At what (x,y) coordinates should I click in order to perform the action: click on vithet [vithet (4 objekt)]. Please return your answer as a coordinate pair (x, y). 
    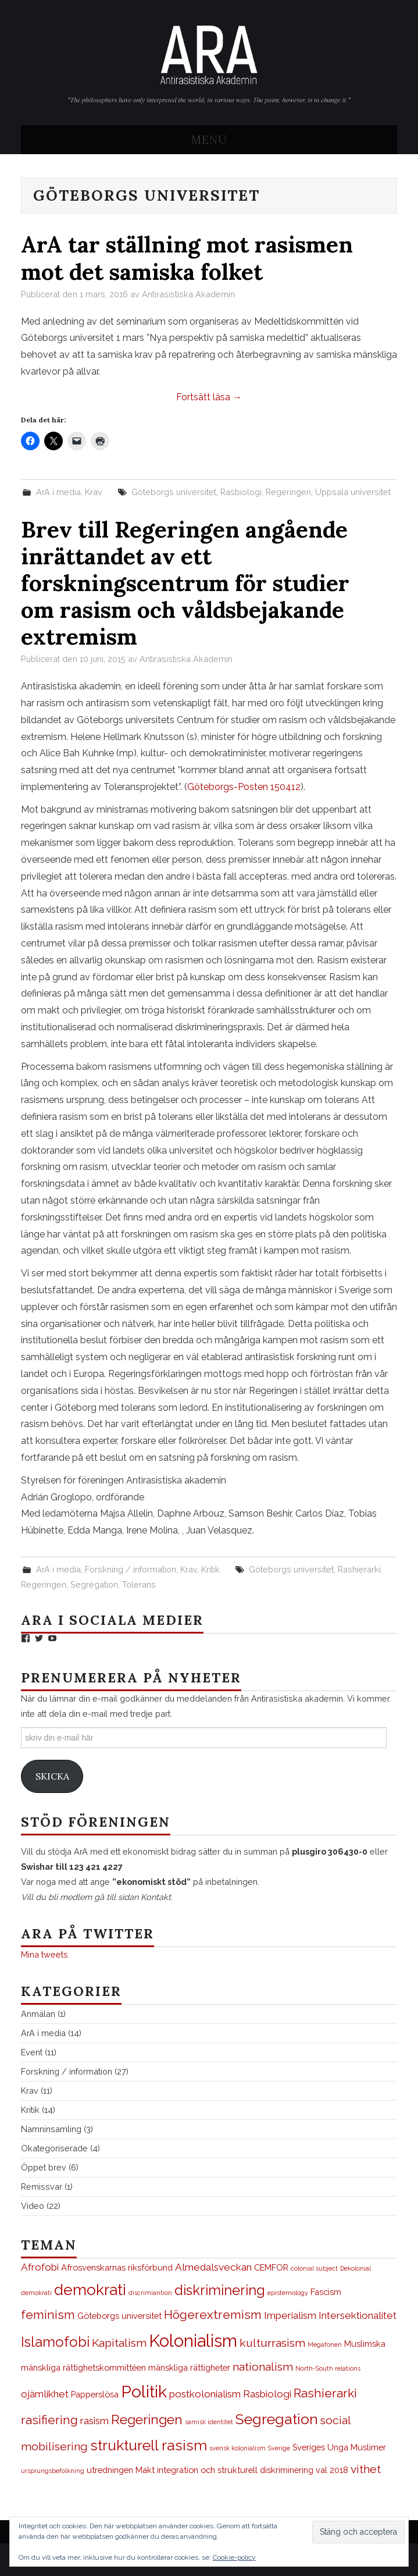
    Looking at the image, I should click on (366, 2469).